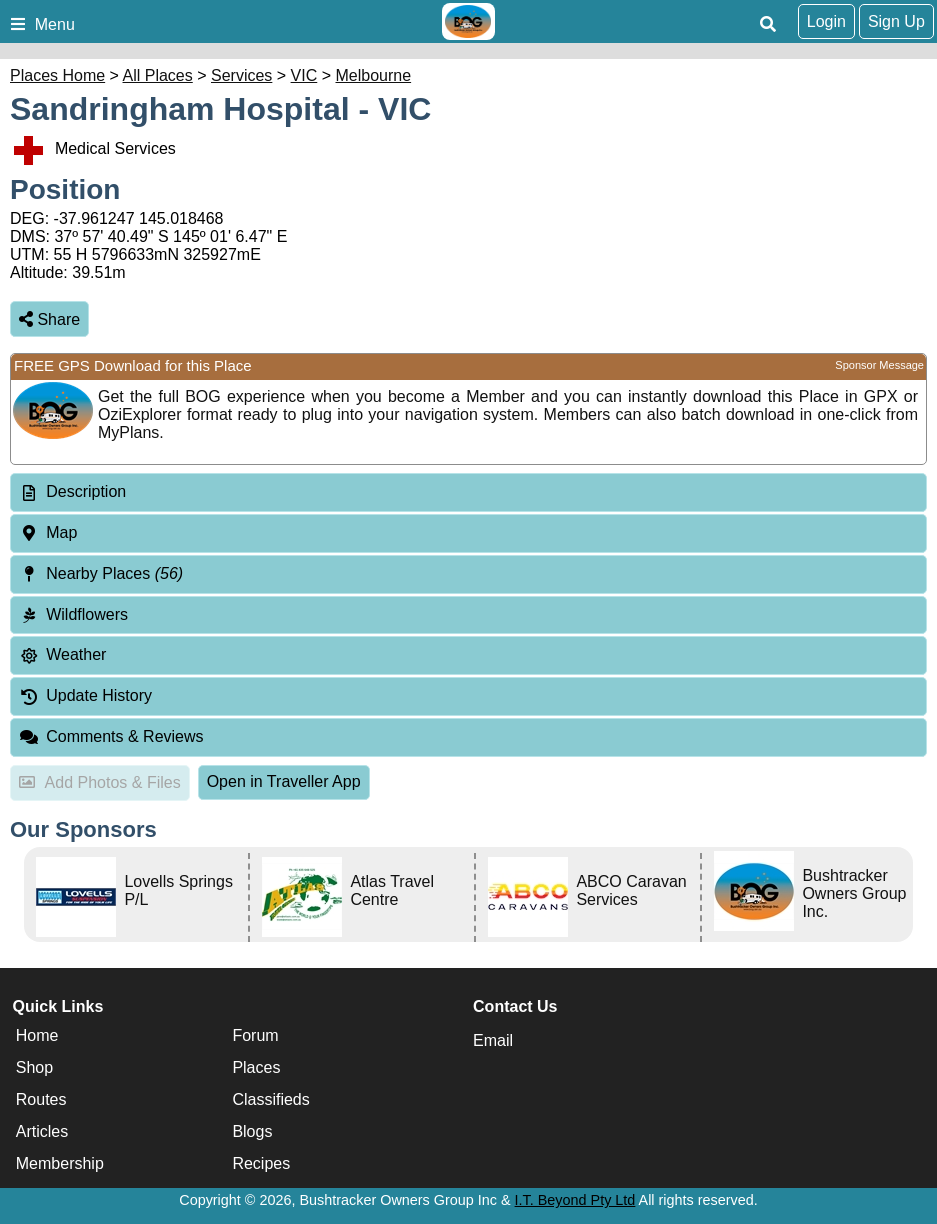 The width and height of the screenshot is (937, 1224). Describe the element at coordinates (261, 1163) in the screenshot. I see `Recipes` at that location.